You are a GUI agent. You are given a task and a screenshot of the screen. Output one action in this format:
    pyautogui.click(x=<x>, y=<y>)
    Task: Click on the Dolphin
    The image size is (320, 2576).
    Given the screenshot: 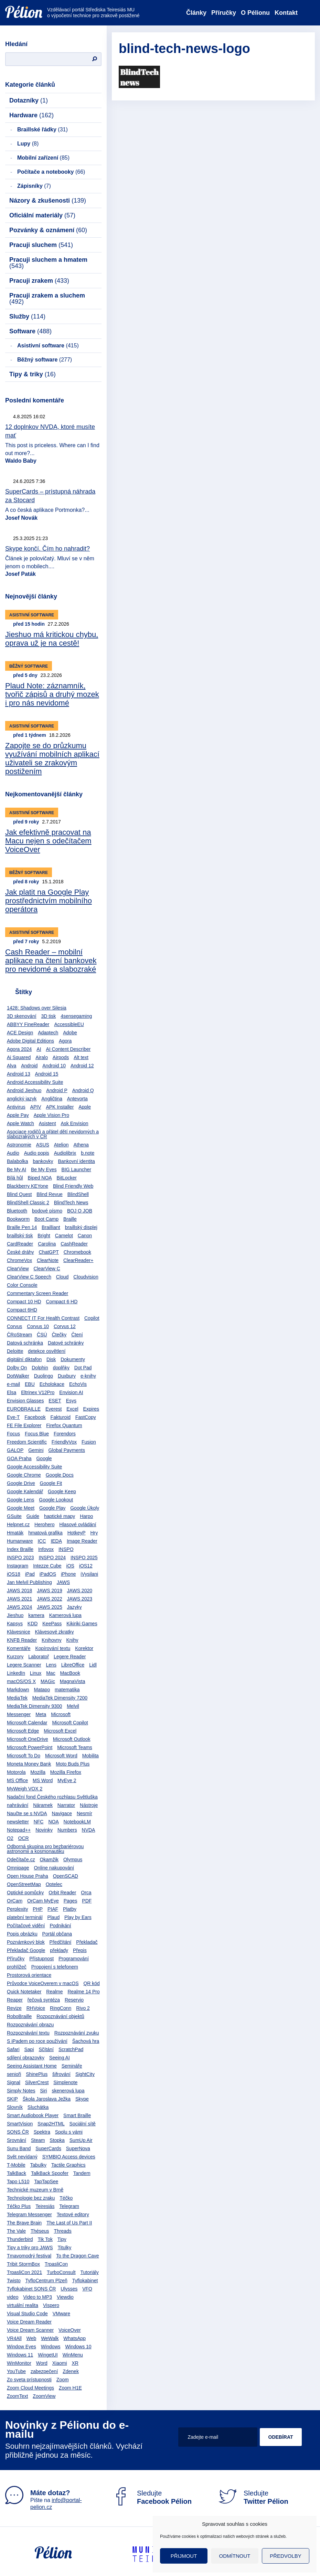 What is the action you would take?
    pyautogui.click(x=40, y=1367)
    